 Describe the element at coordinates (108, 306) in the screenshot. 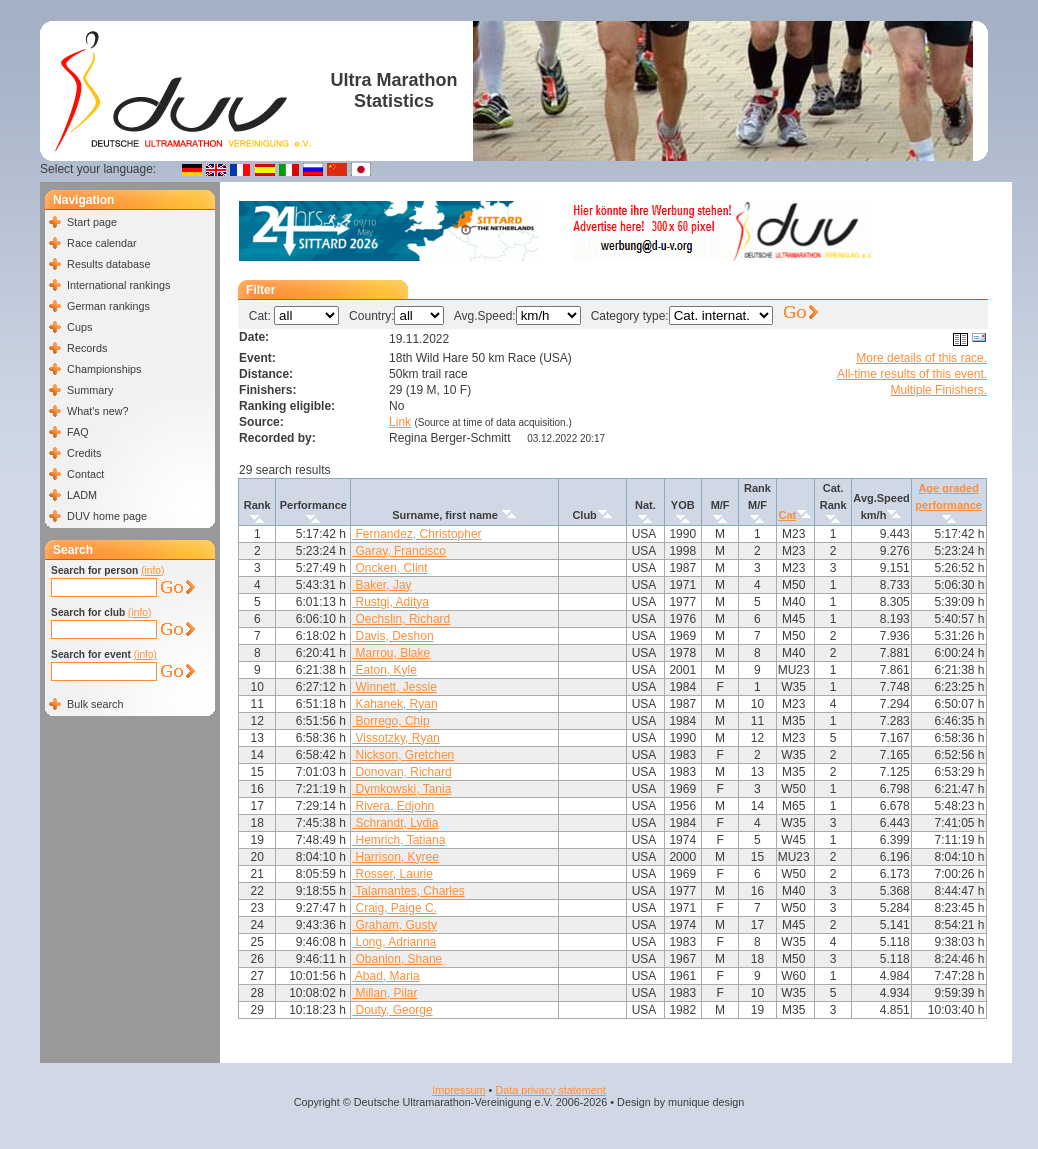

I see `German rankings` at that location.